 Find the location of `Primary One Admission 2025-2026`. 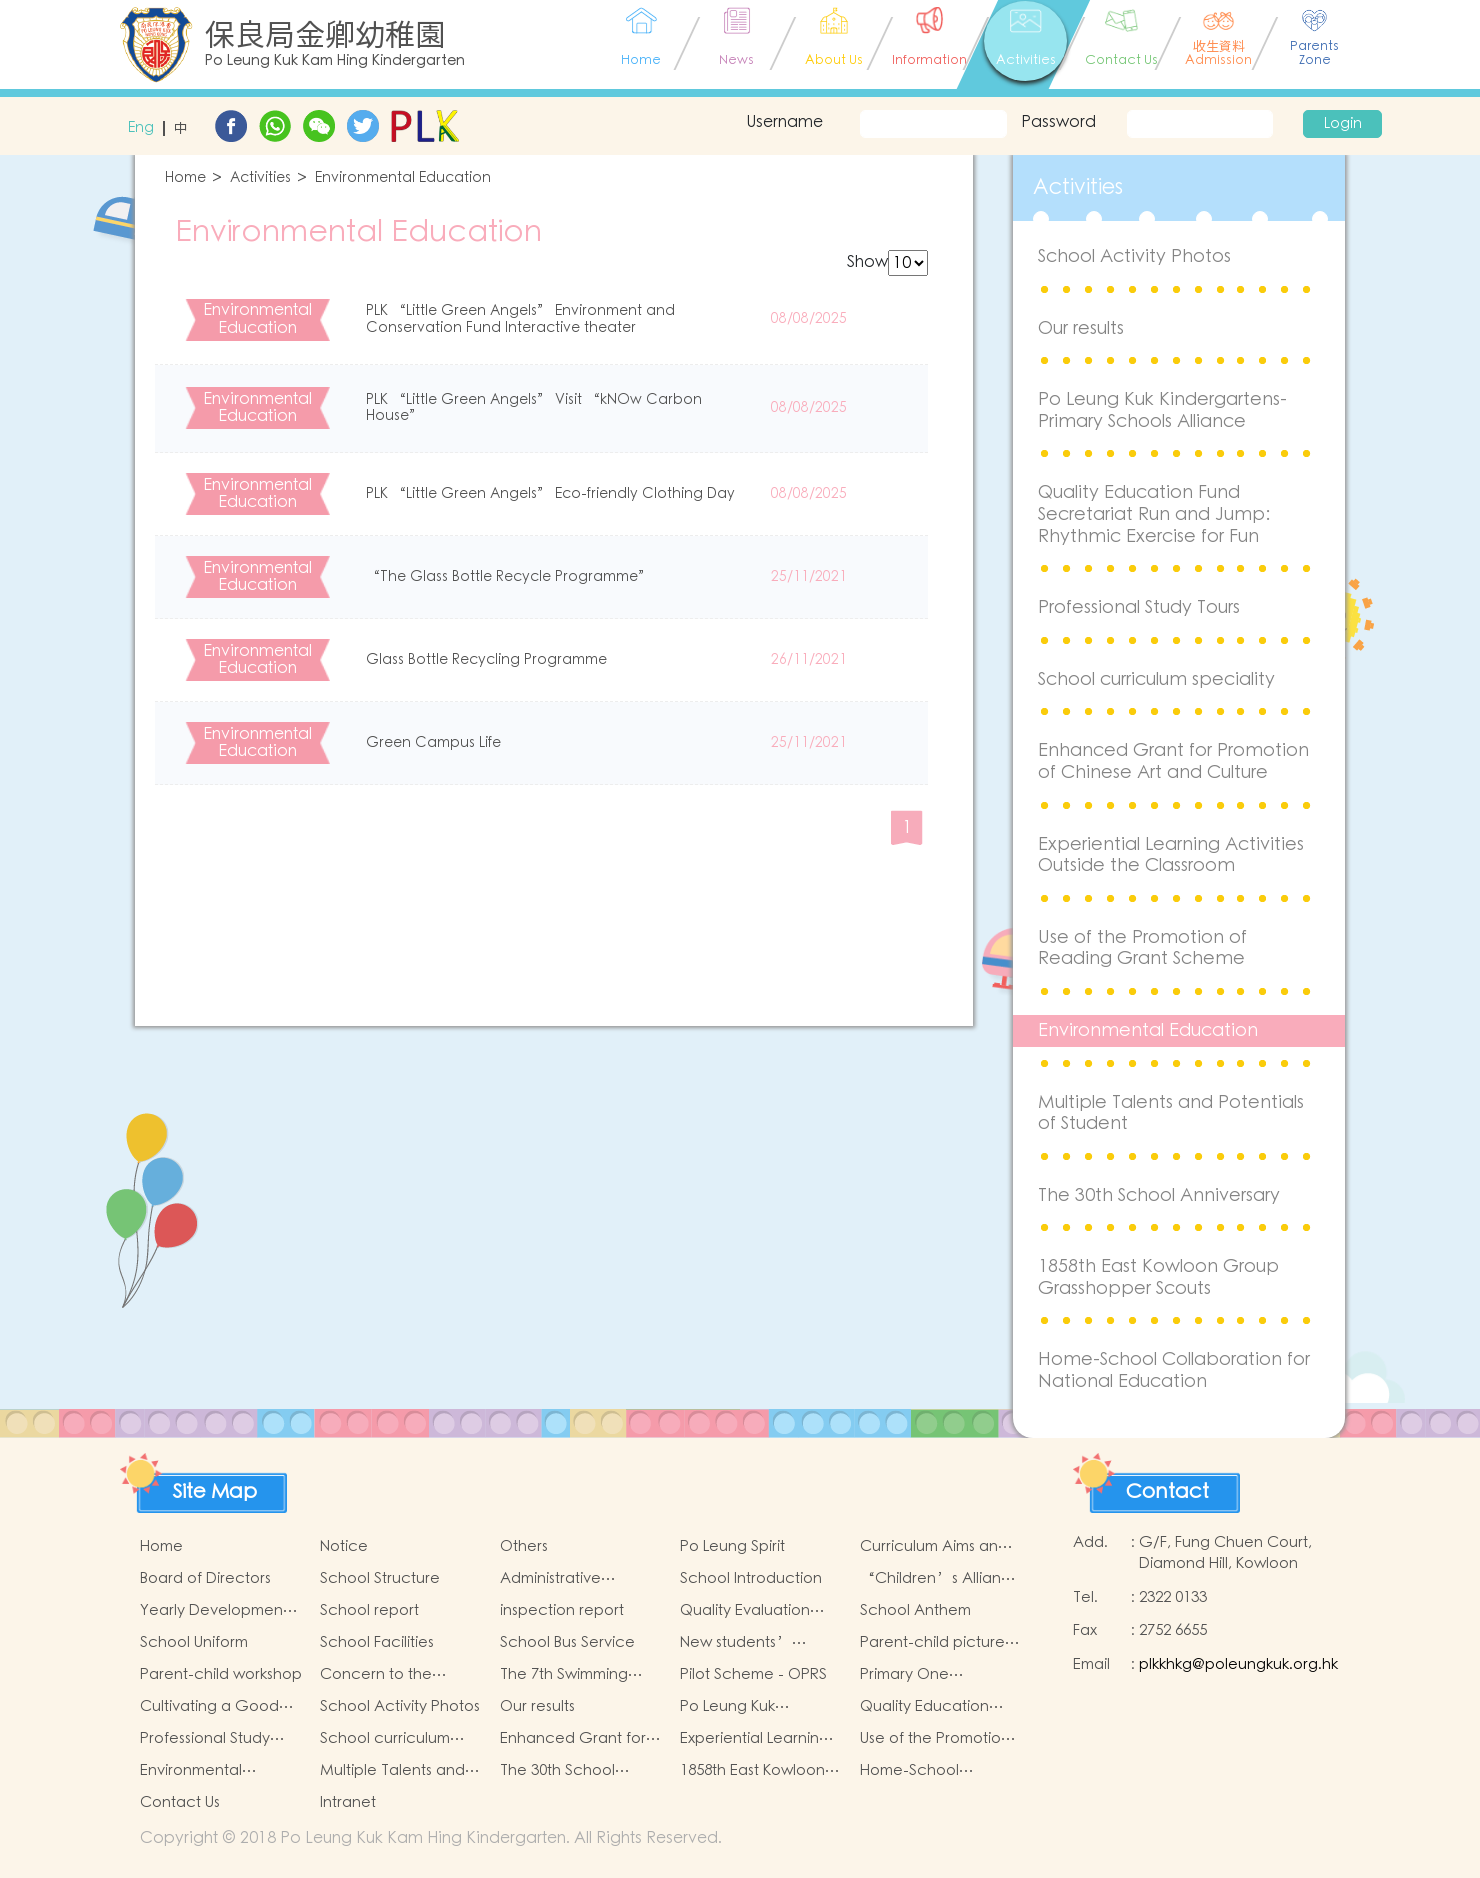

Primary One Admission 2025-2026 is located at coordinates (932, 1675).